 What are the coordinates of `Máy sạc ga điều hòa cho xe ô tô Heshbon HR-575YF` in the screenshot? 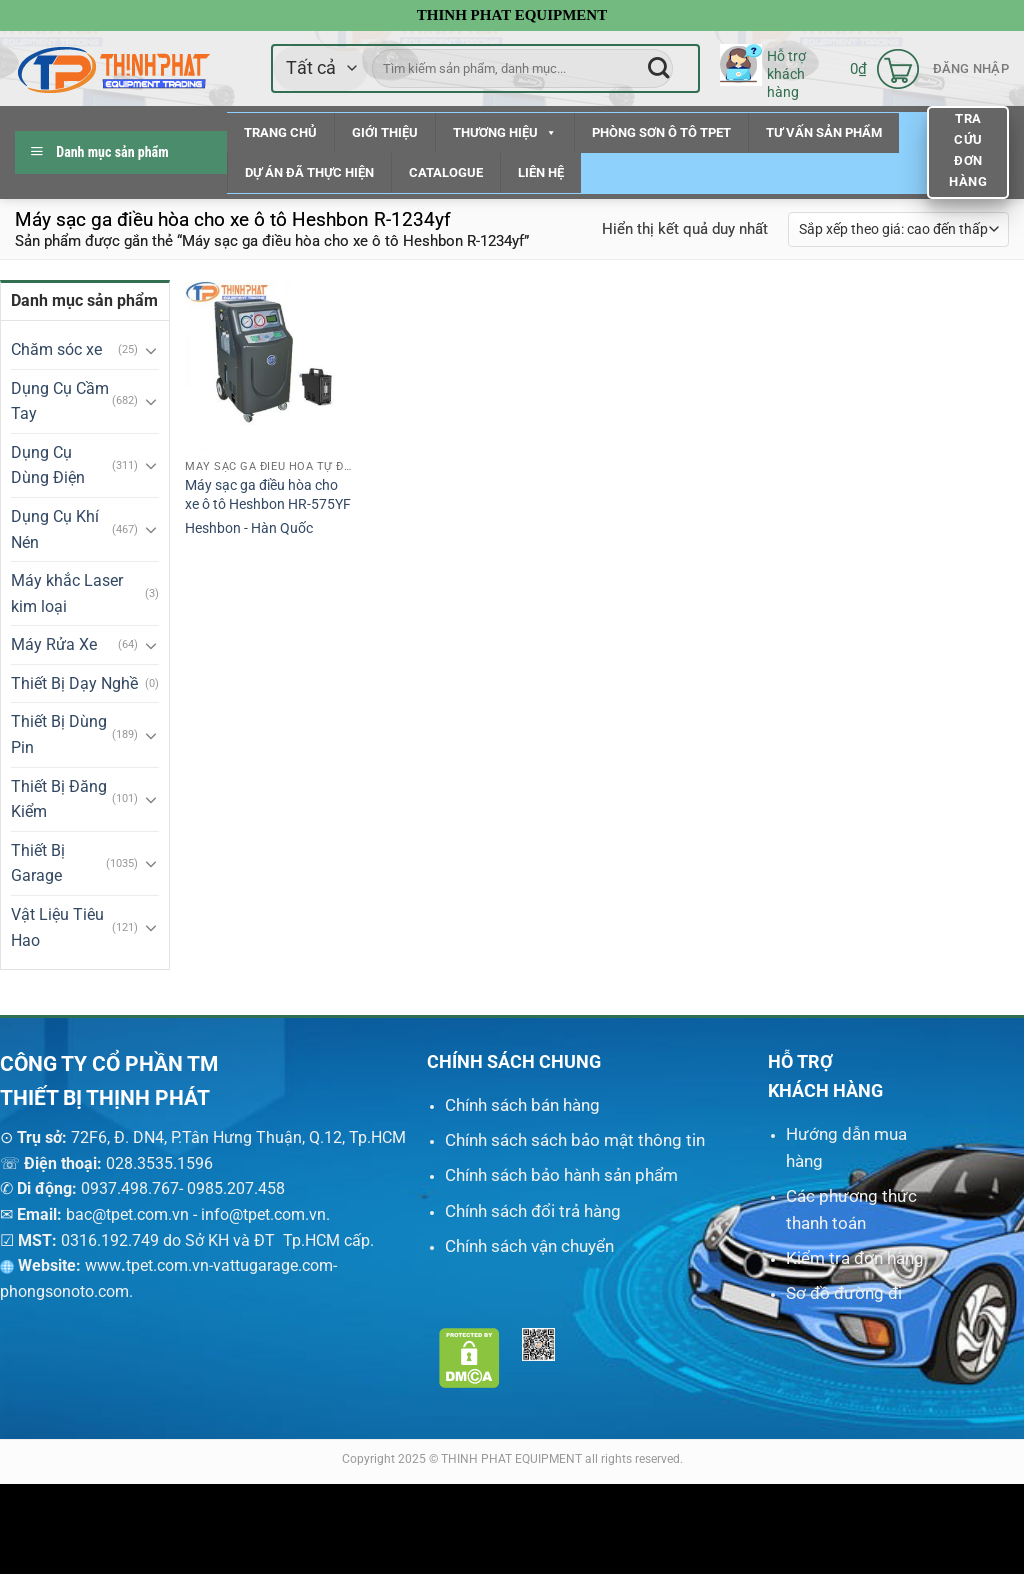 It's located at (268, 495).